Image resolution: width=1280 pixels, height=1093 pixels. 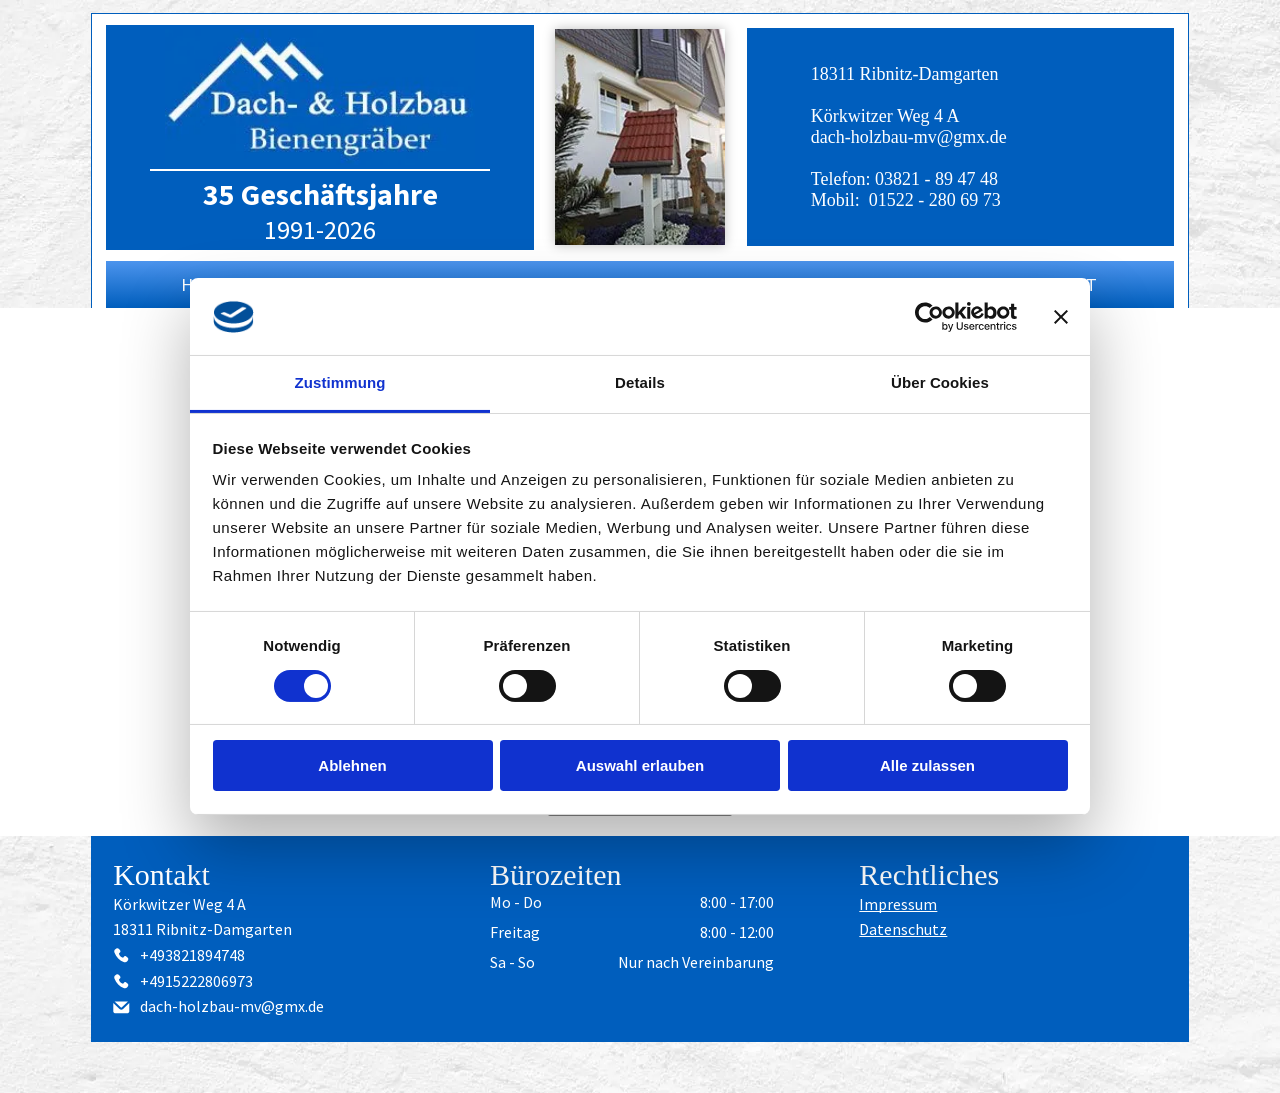 What do you see at coordinates (929, 317) in the screenshot?
I see `[Cookiebot von Usercentrics - öffnet in einem neuen Fenster]` at bounding box center [929, 317].